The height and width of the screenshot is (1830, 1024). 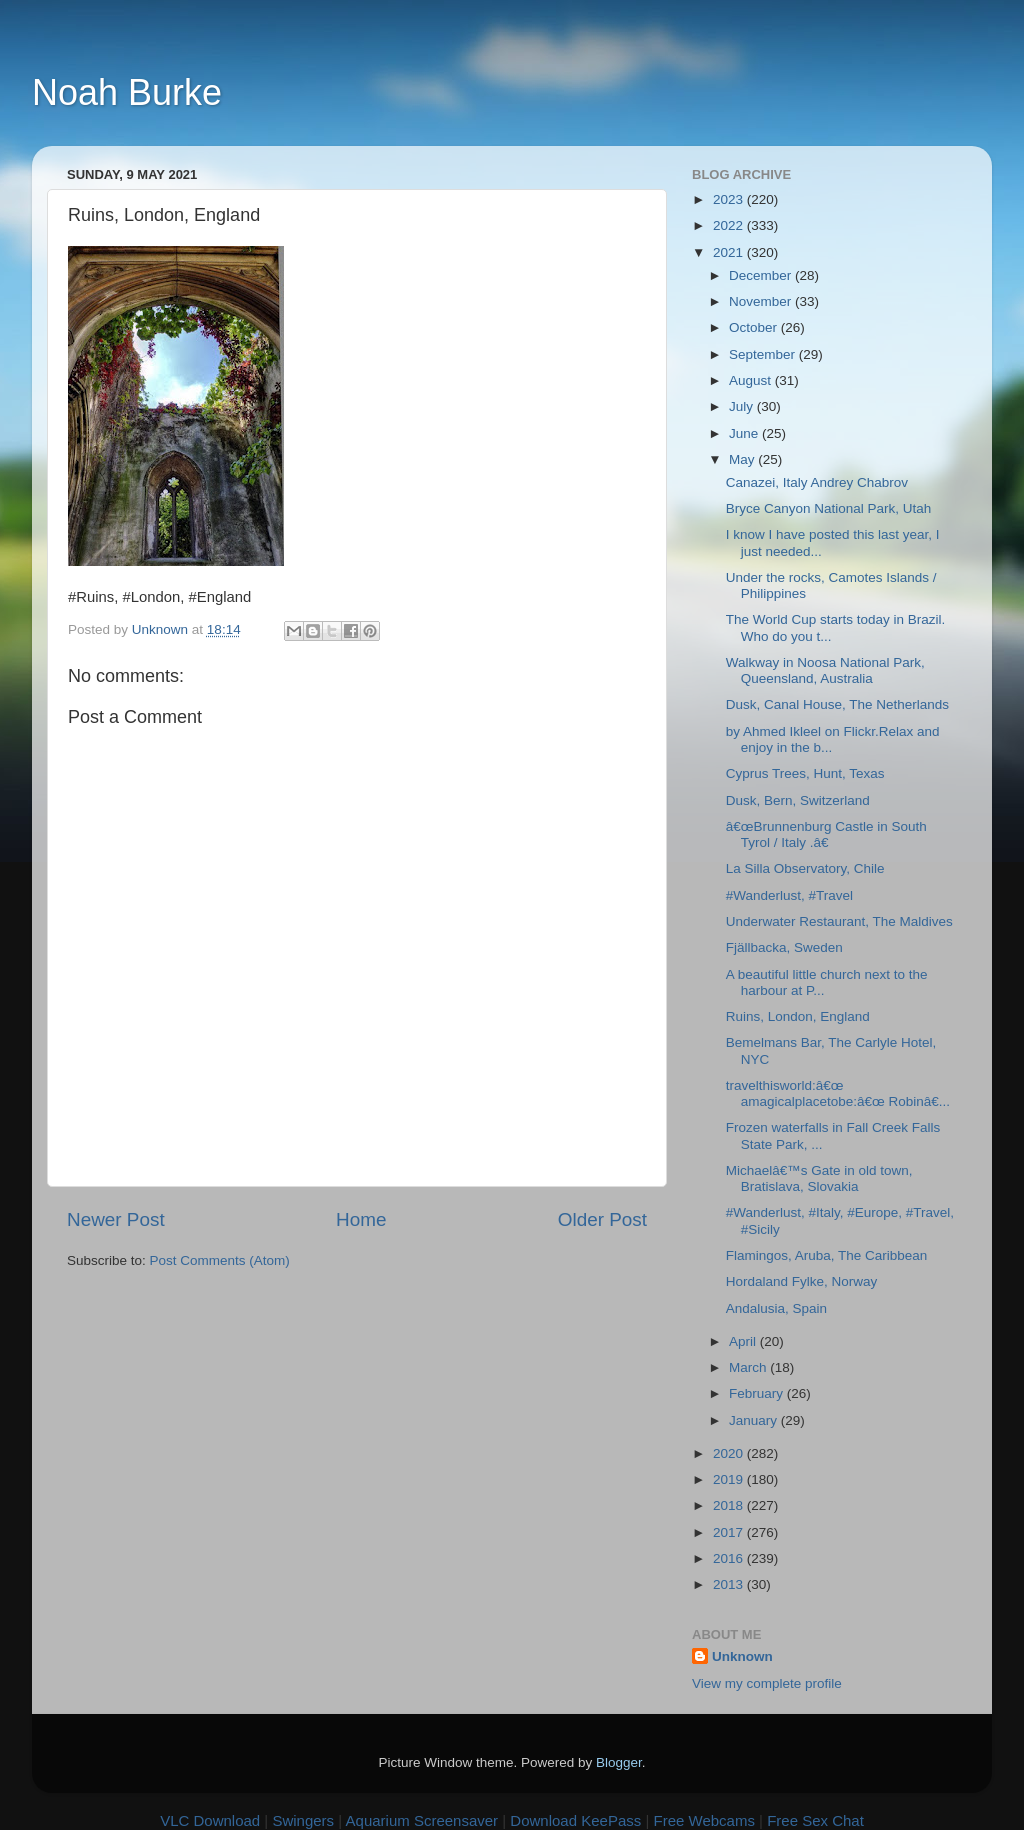 I want to click on View my complete profile, so click(x=767, y=1683).